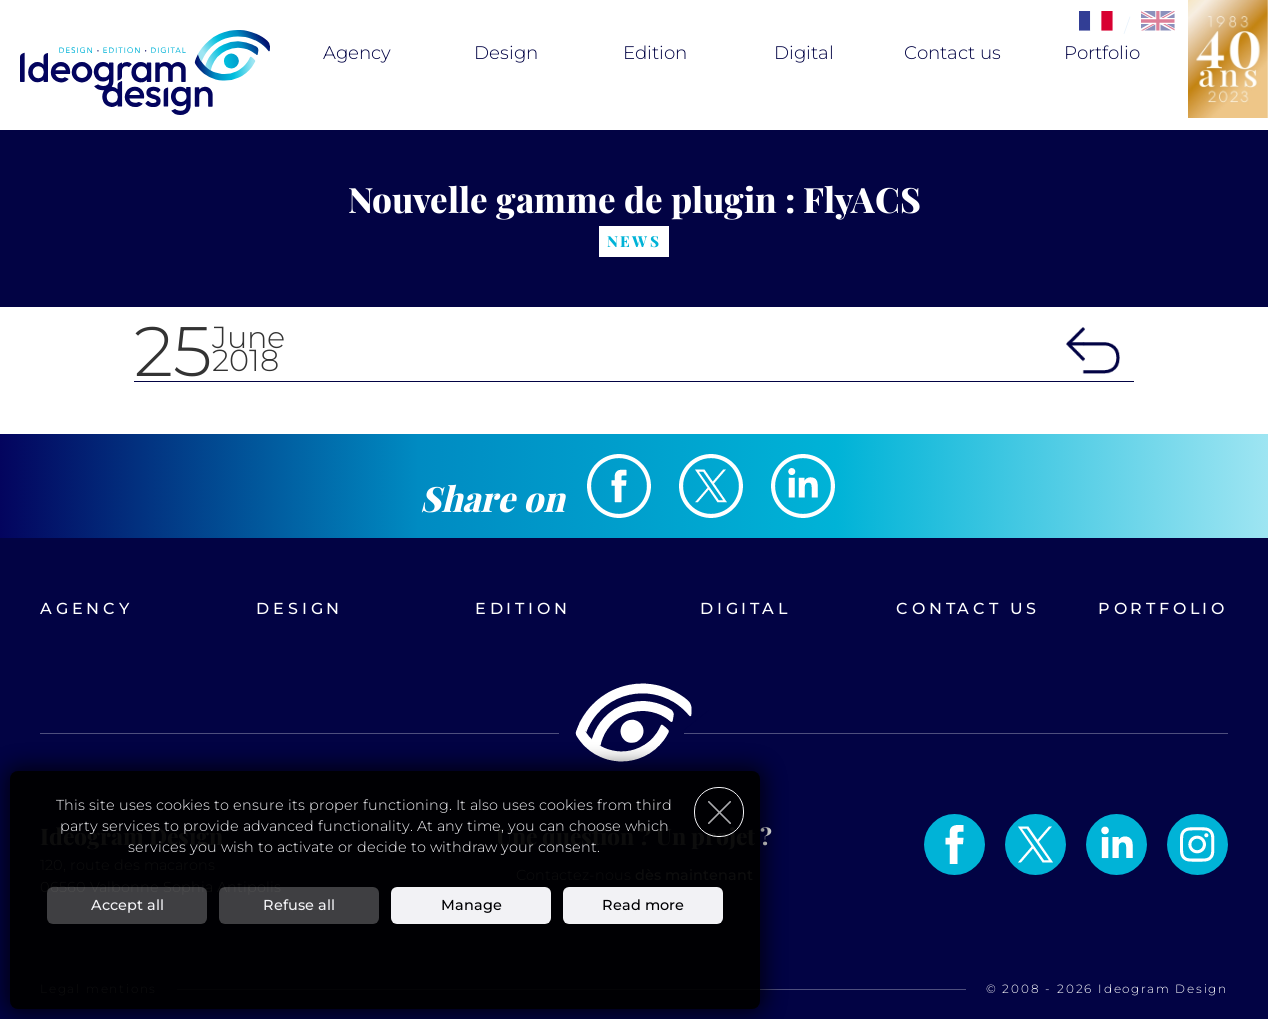 The image size is (1268, 1019). I want to click on Refuse all, so click(299, 904).